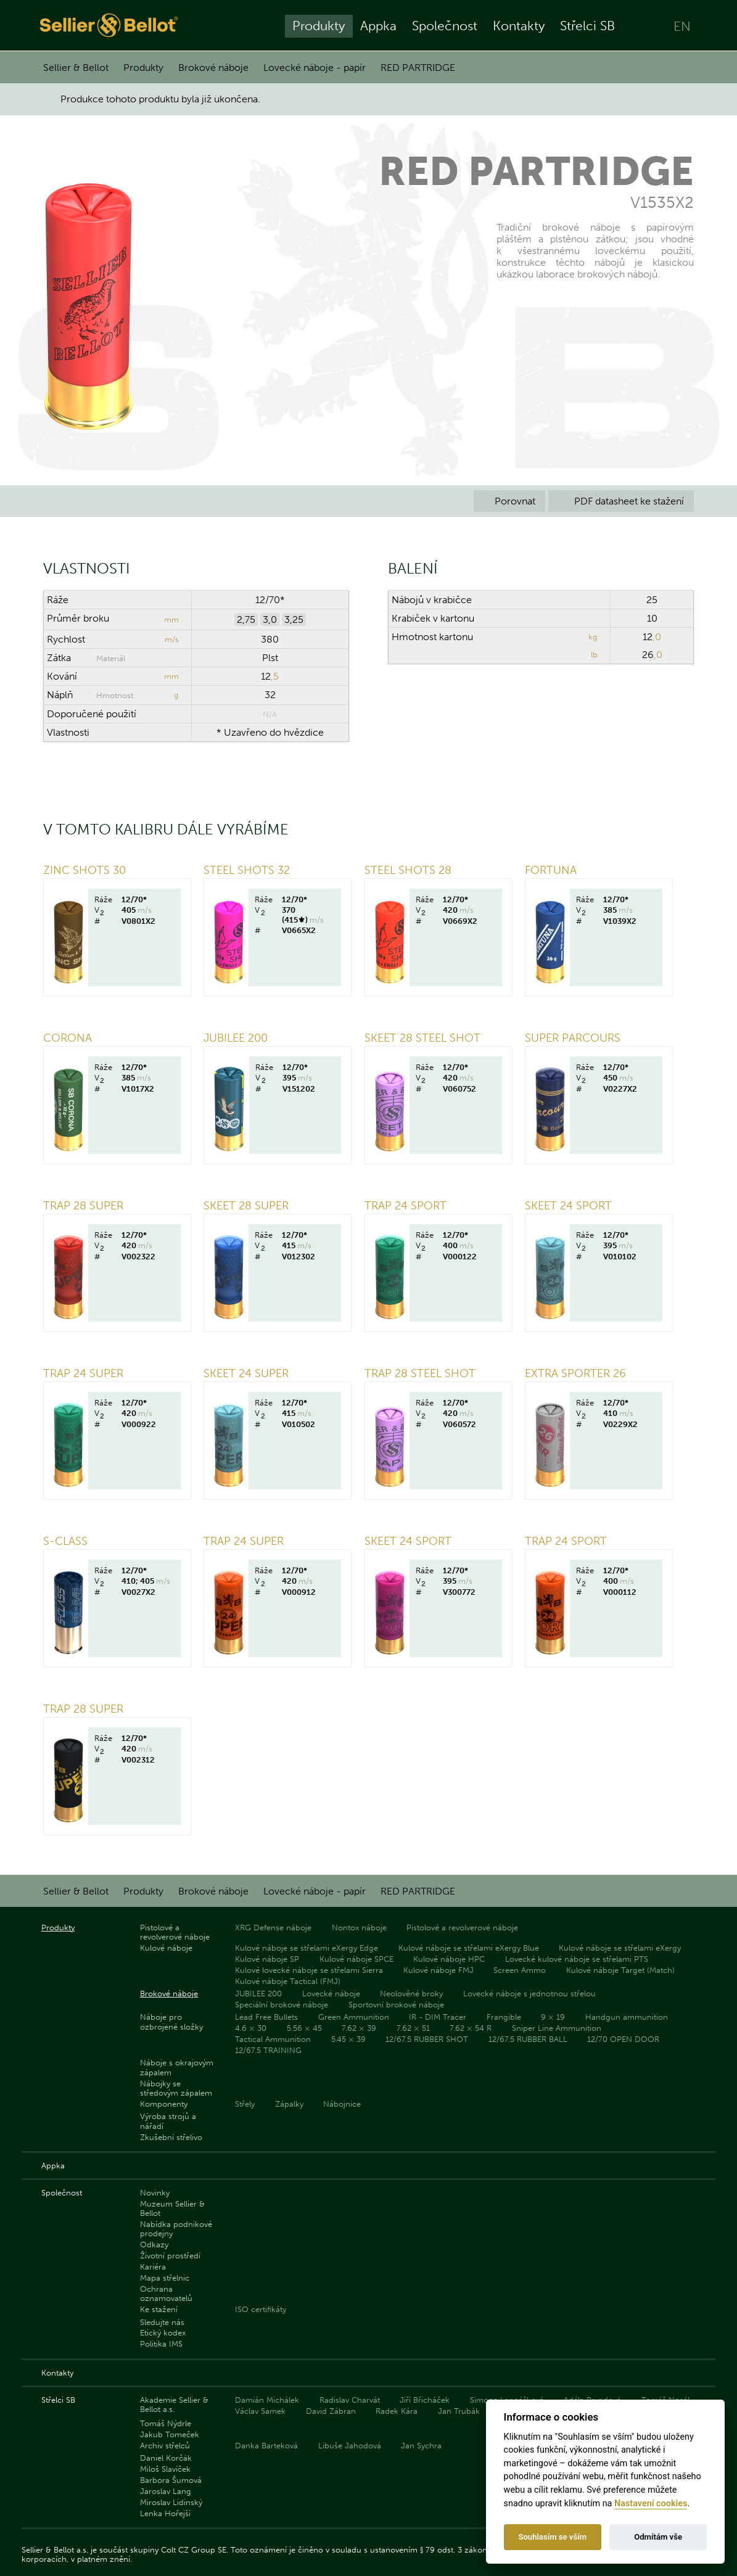 The width and height of the screenshot is (737, 2576). What do you see at coordinates (309, 1970) in the screenshot?
I see `Kulové lovecké náboje se střelami Sierra` at bounding box center [309, 1970].